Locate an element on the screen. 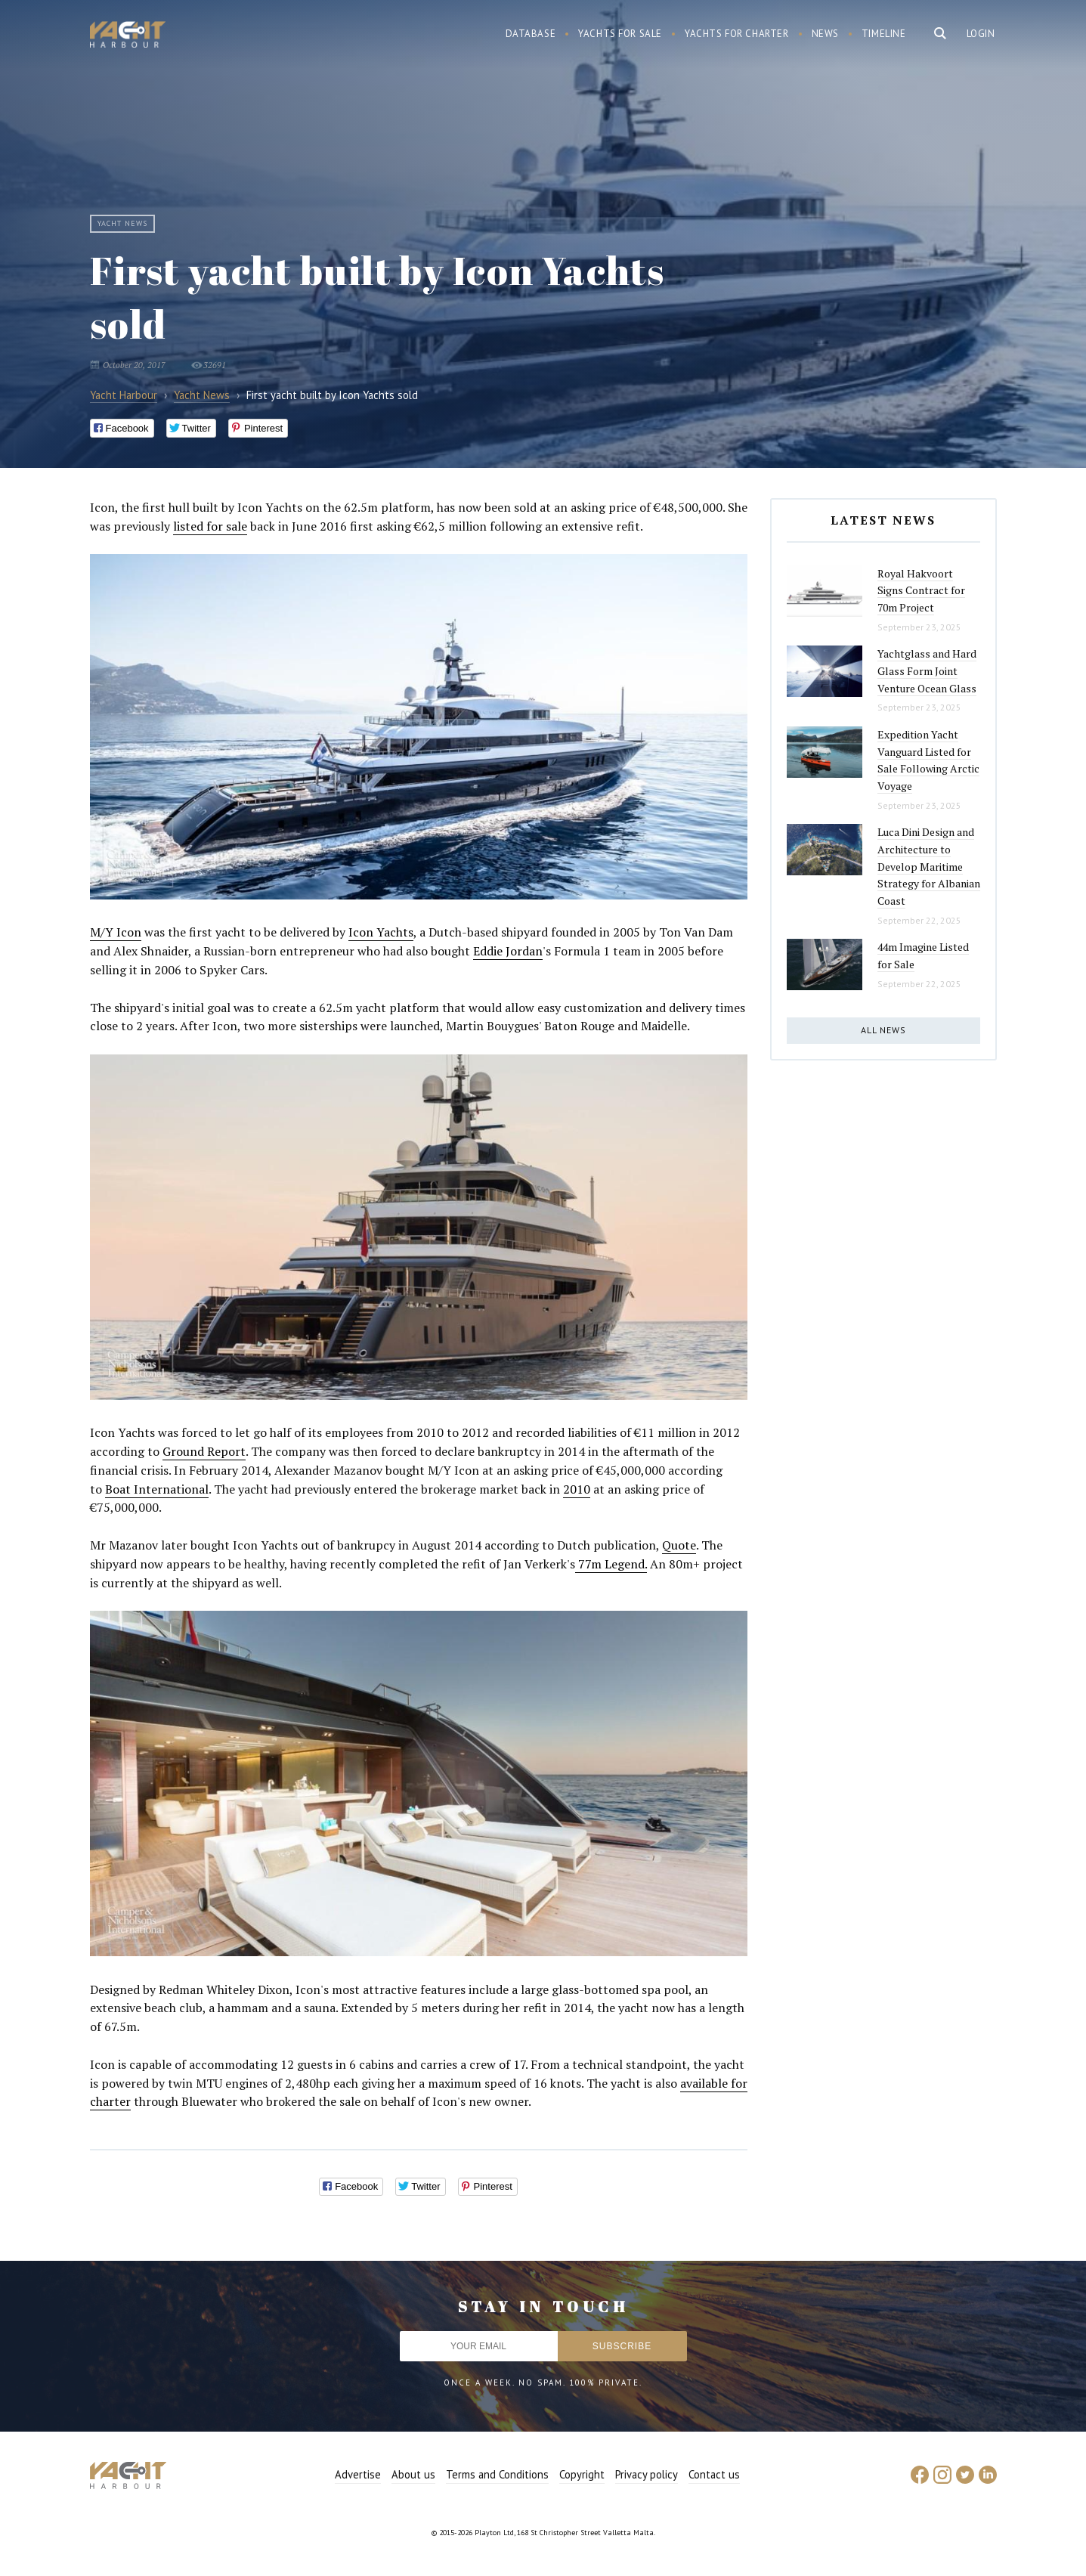 The width and height of the screenshot is (1086, 2576). Yacht Harbour is located at coordinates (128, 36).